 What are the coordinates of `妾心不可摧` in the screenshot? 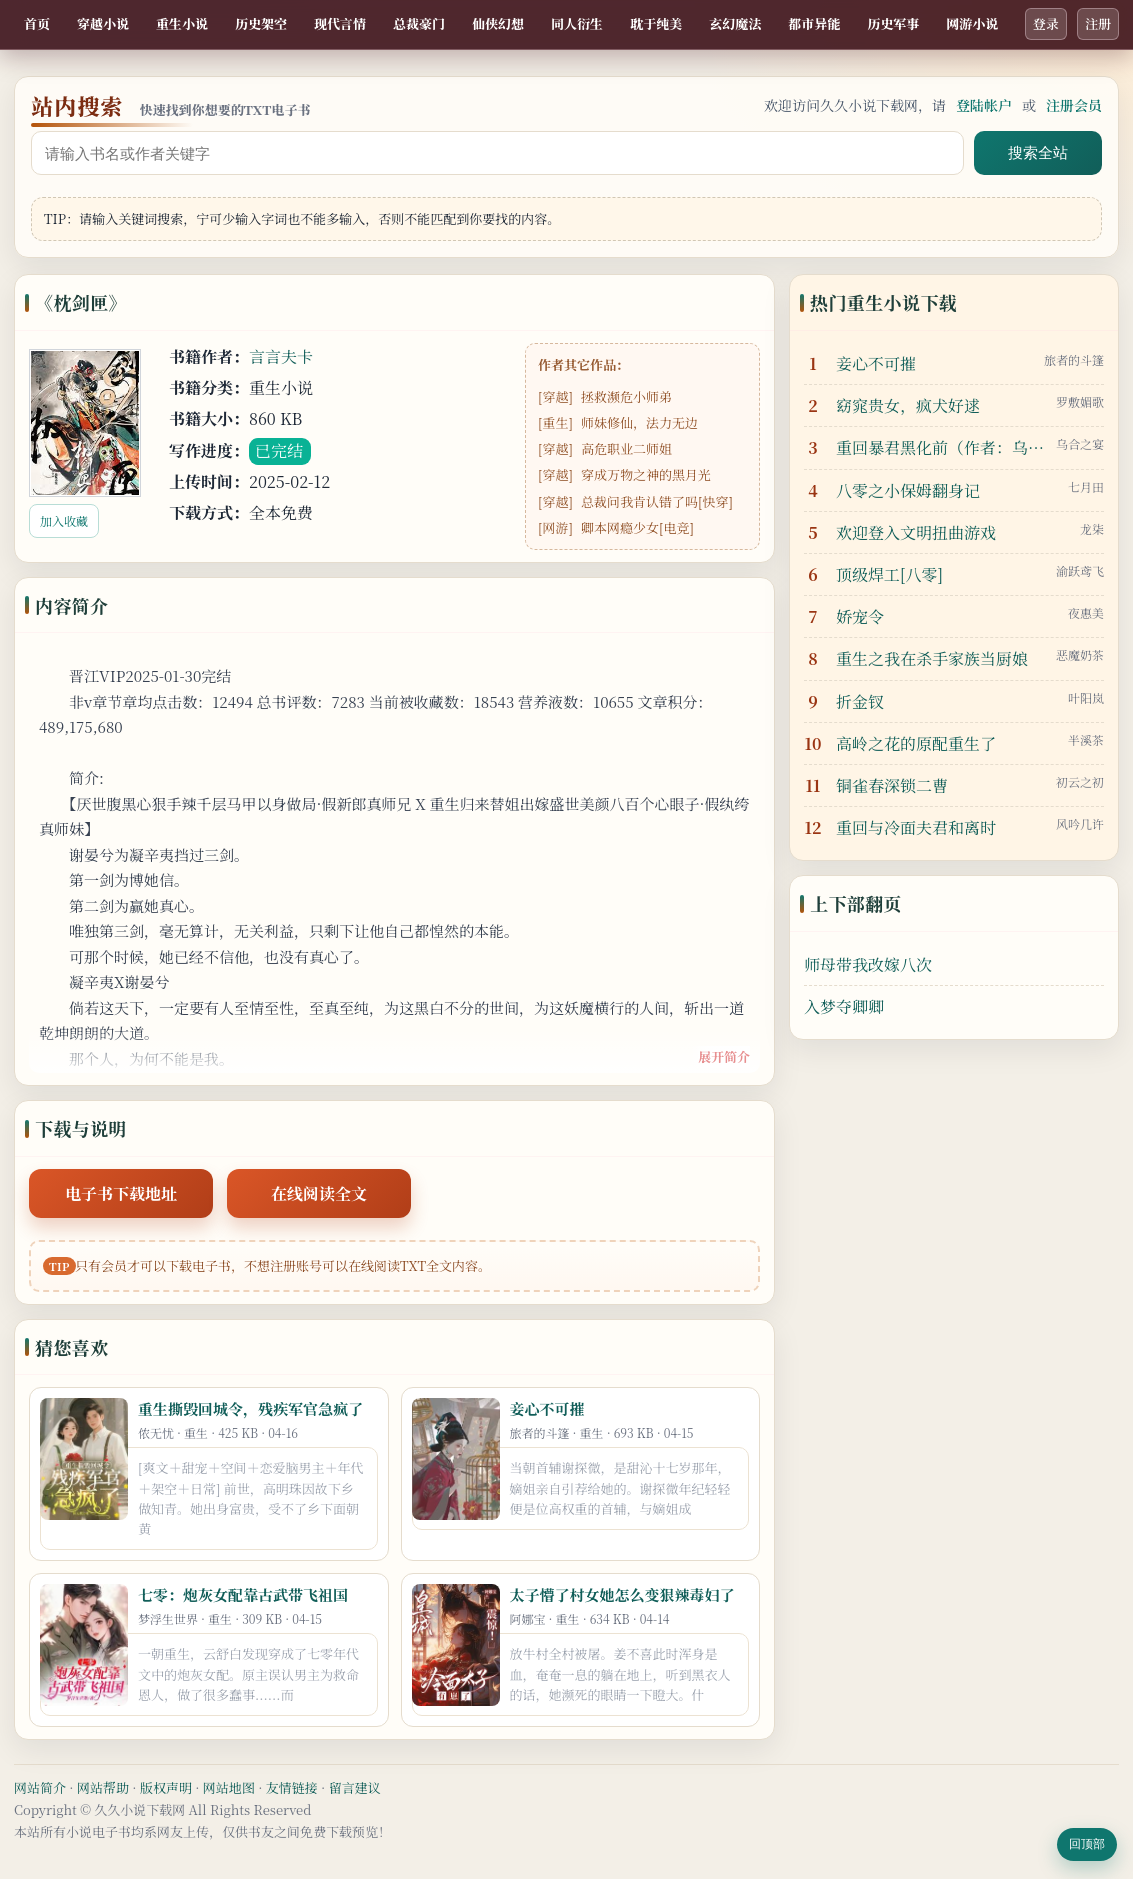 It's located at (547, 1408).